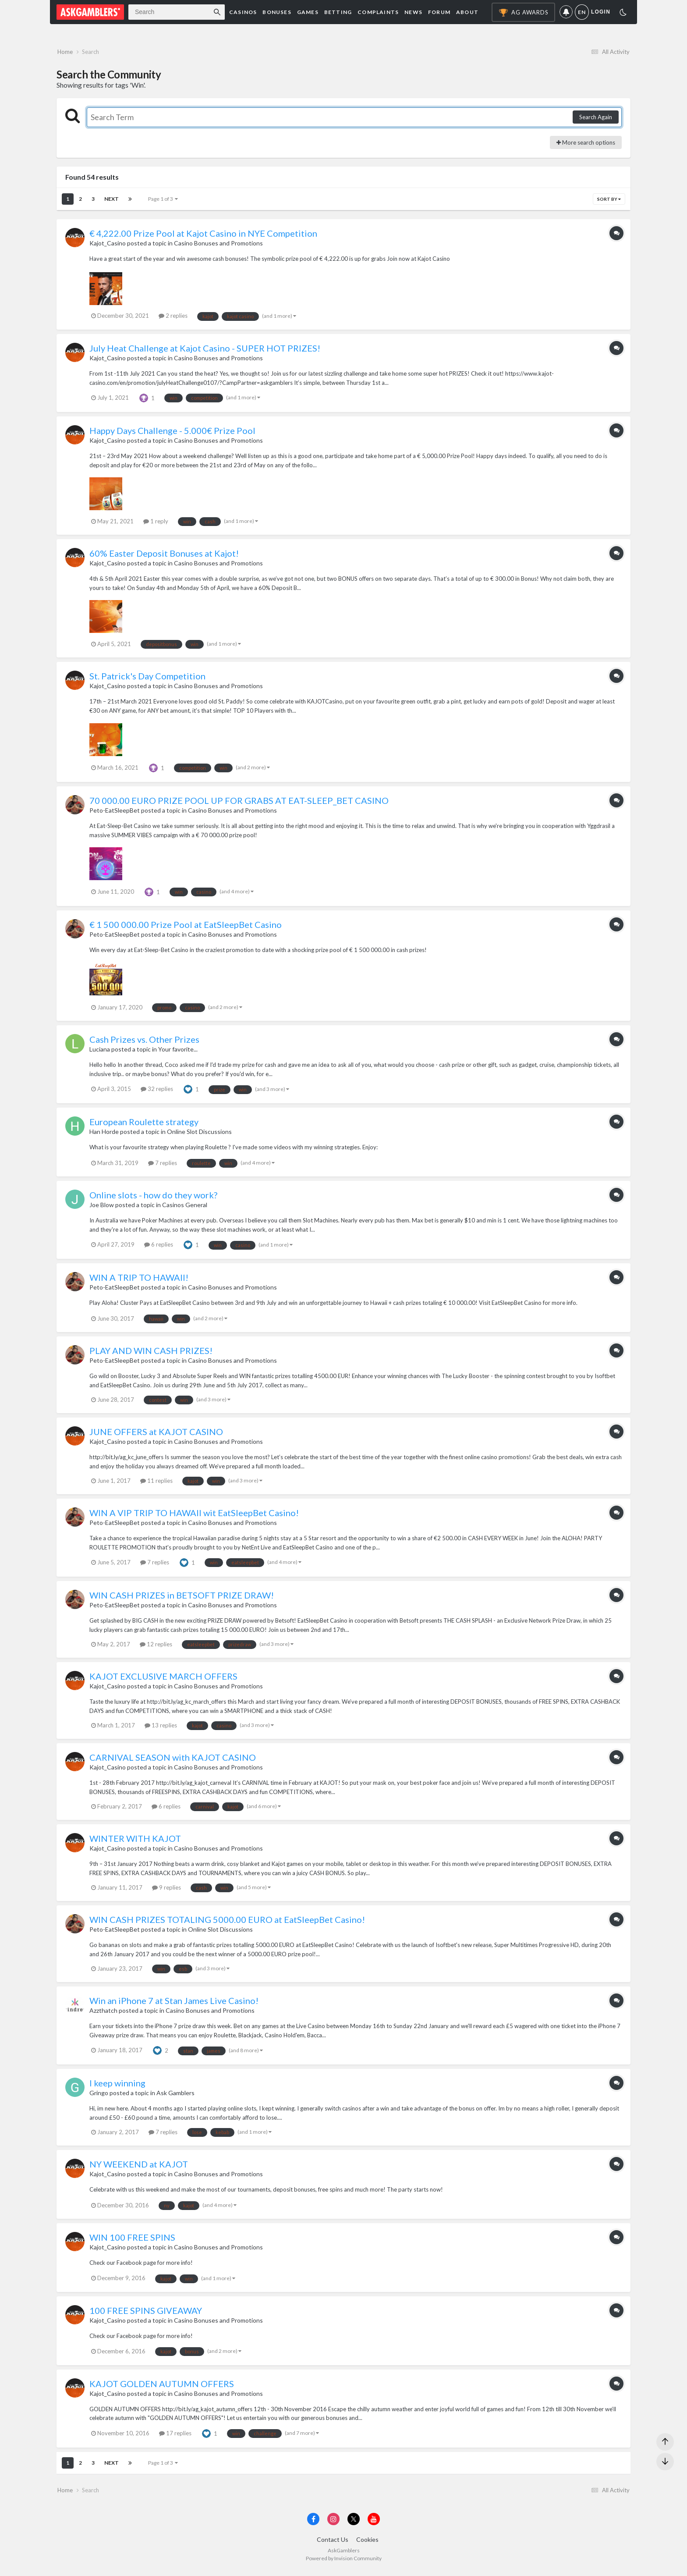 This screenshot has height=2576, width=687. I want to click on € 1 500 000.00 Prize Pool at EatSleepBet Casino, so click(185, 927).